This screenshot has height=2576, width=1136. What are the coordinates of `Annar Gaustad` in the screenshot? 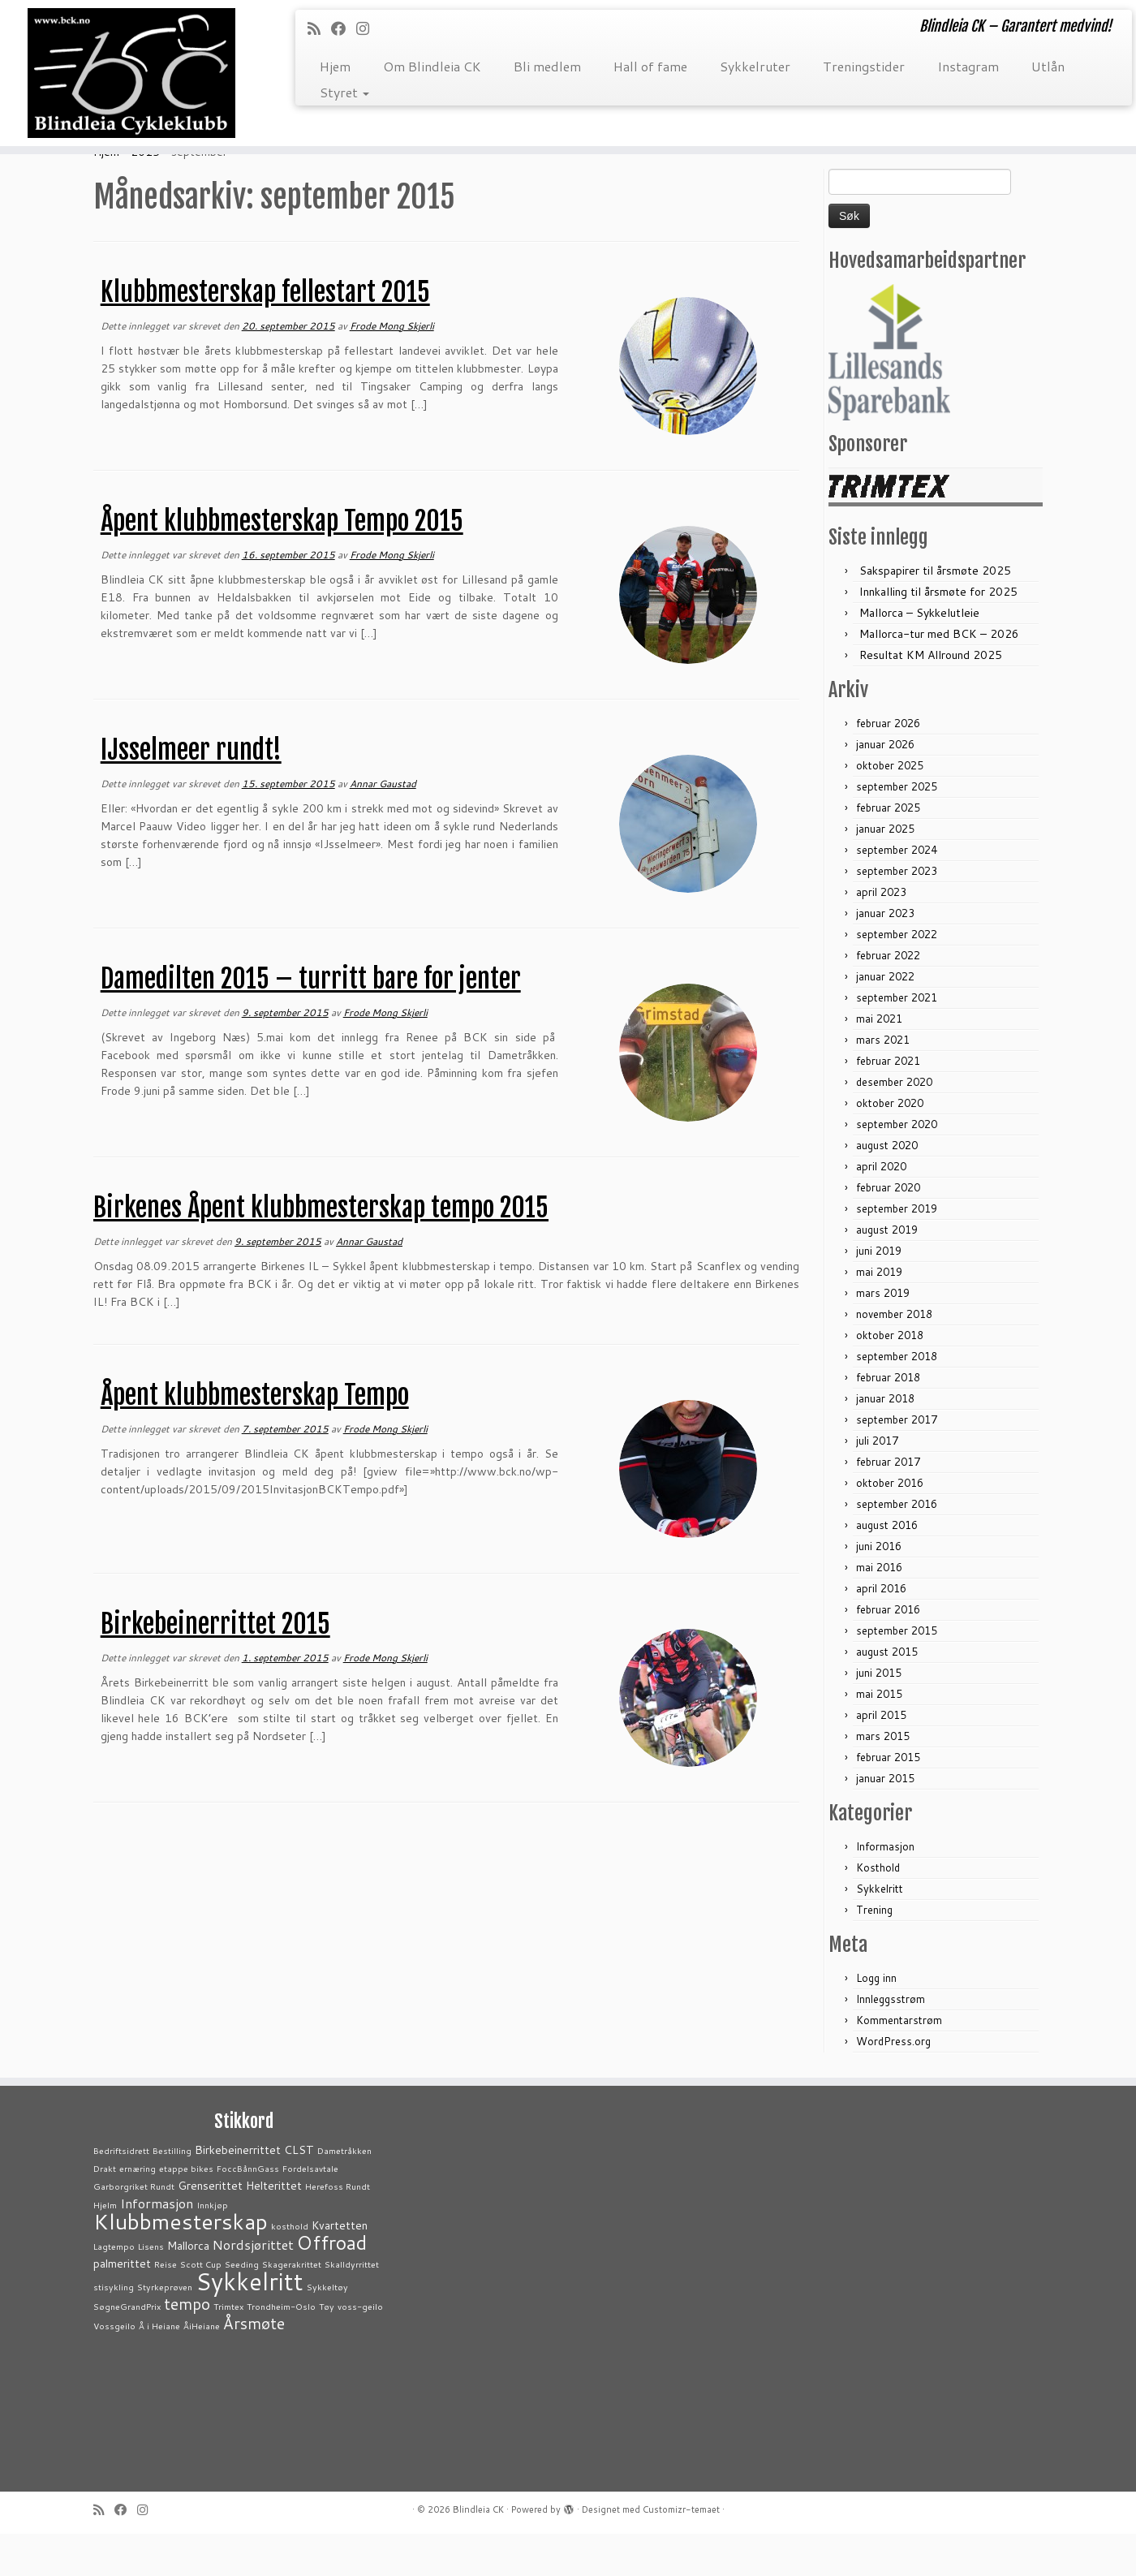 It's located at (383, 826).